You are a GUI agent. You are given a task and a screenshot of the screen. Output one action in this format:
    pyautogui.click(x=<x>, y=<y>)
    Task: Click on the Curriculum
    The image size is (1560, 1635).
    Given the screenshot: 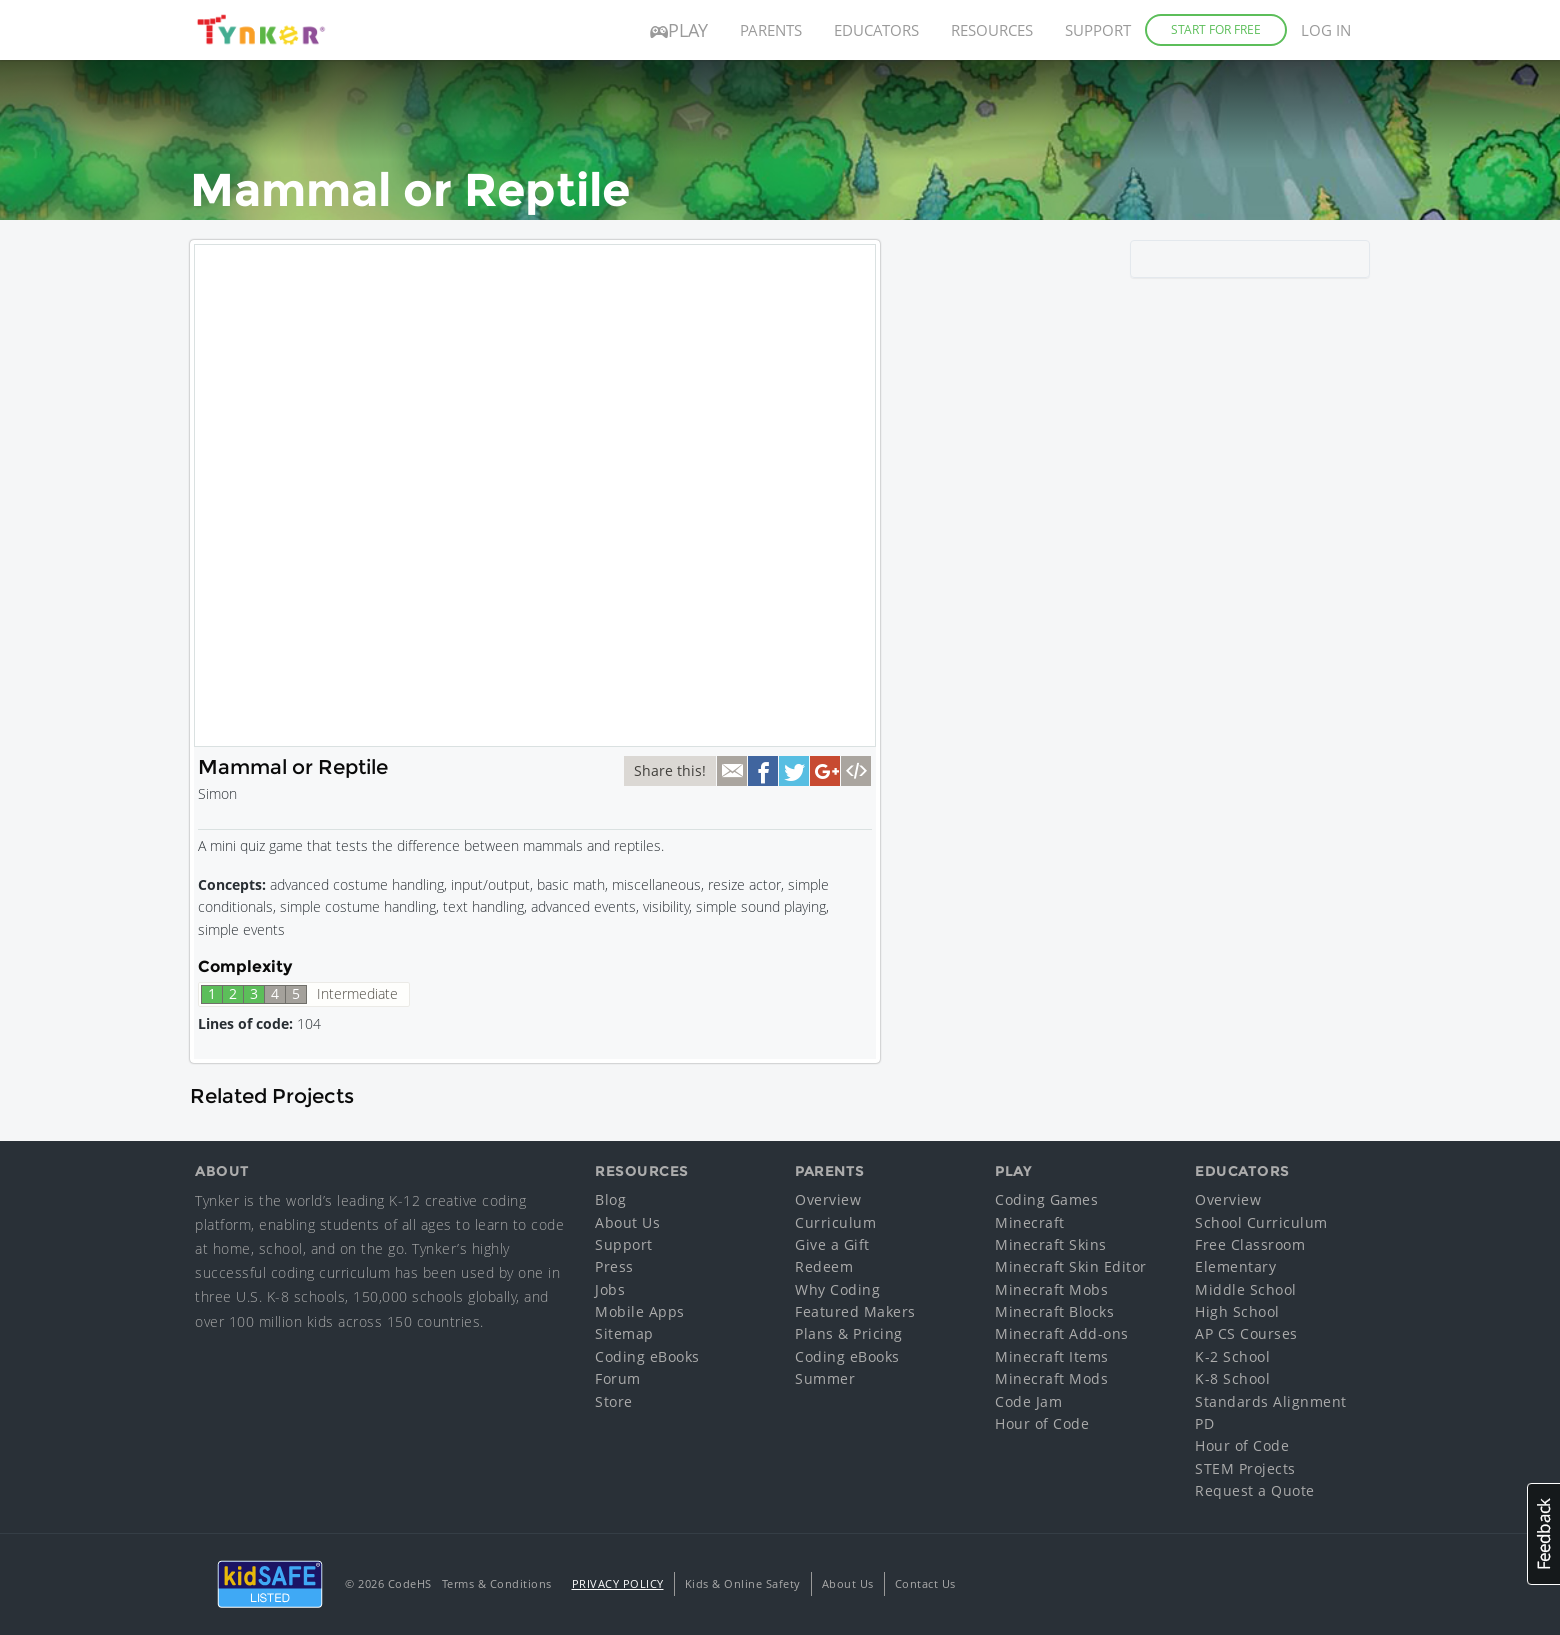 What is the action you would take?
    pyautogui.click(x=835, y=1222)
    